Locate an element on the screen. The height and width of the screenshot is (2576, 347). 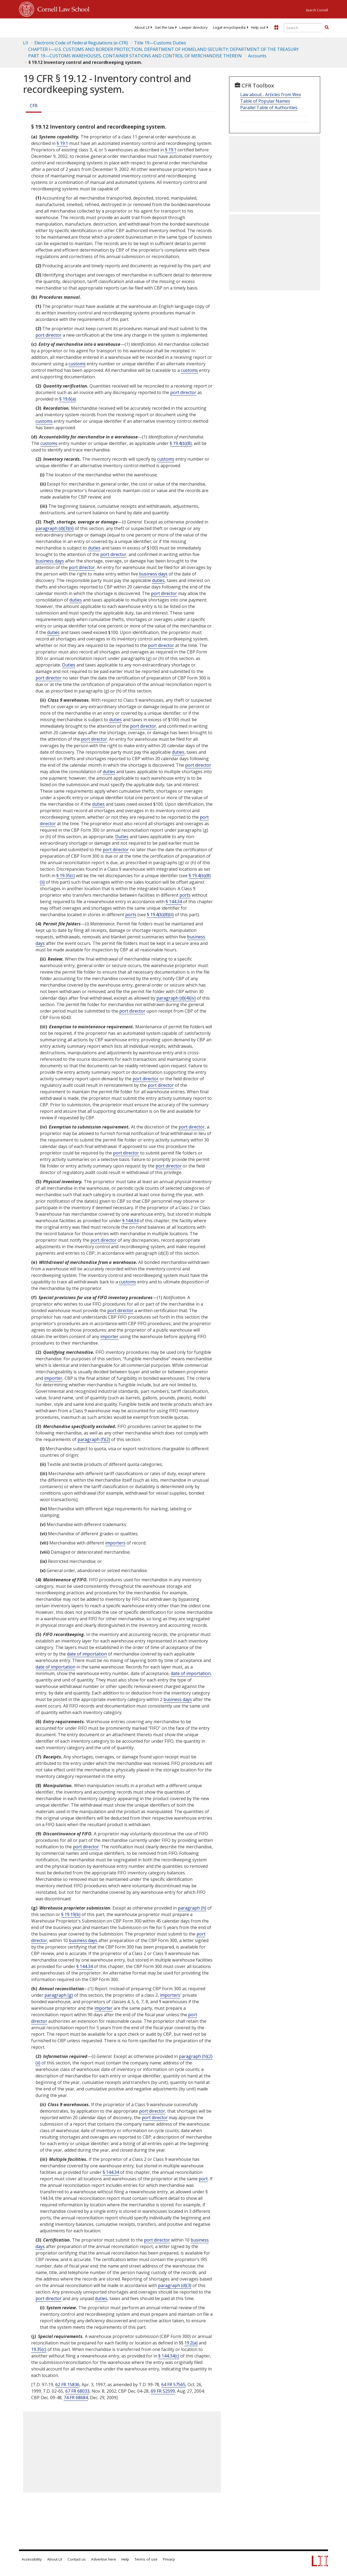
business days [Definitions - business days] is located at coordinates (50, 561).